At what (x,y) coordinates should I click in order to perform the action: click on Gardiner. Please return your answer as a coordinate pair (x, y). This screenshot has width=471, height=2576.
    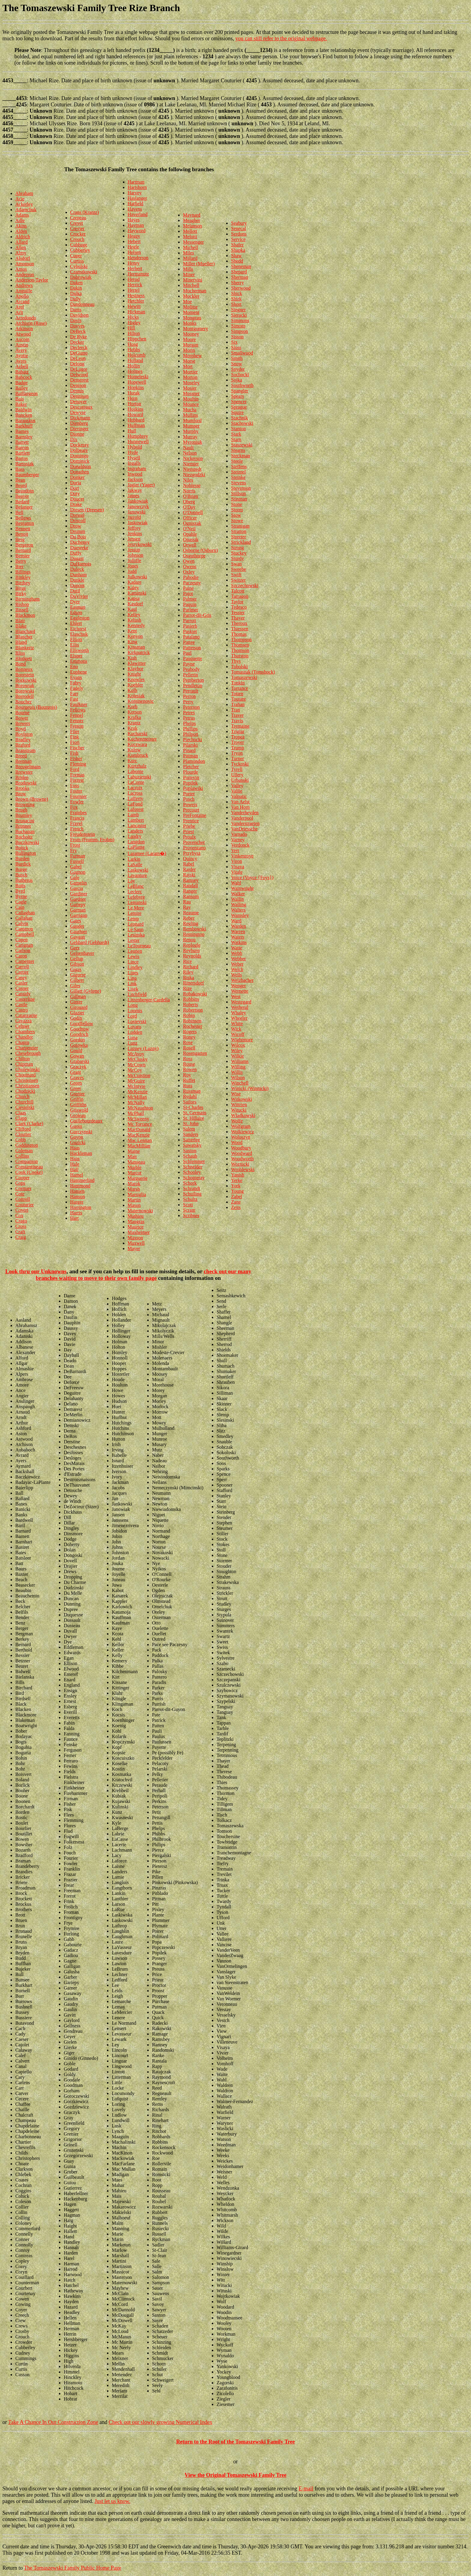
    Looking at the image, I should click on (78, 893).